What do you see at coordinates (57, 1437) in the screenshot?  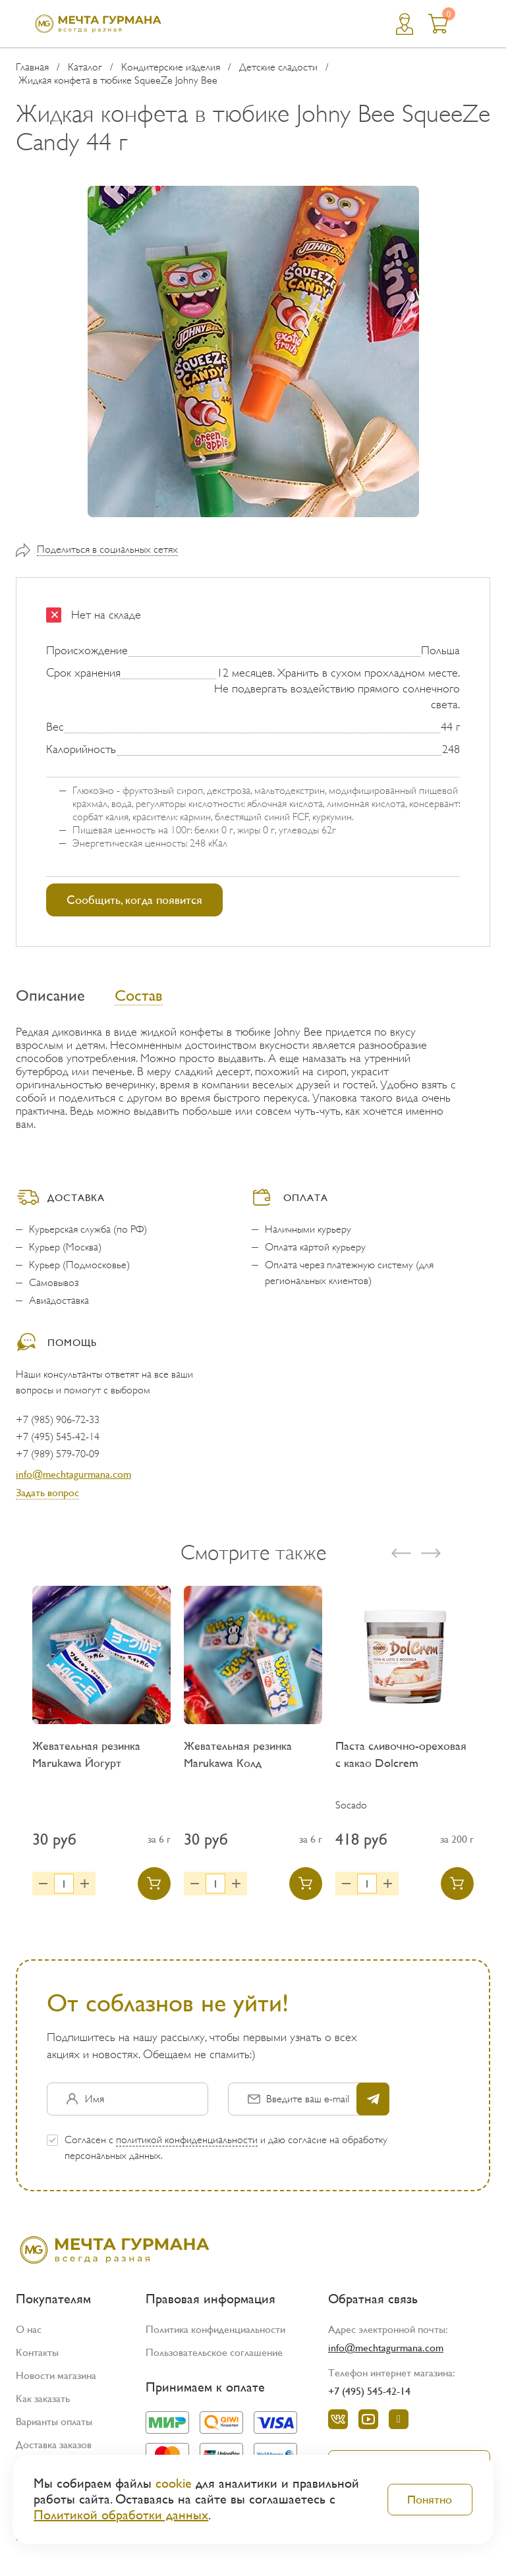 I see `+7 (495) 545-42-14` at bounding box center [57, 1437].